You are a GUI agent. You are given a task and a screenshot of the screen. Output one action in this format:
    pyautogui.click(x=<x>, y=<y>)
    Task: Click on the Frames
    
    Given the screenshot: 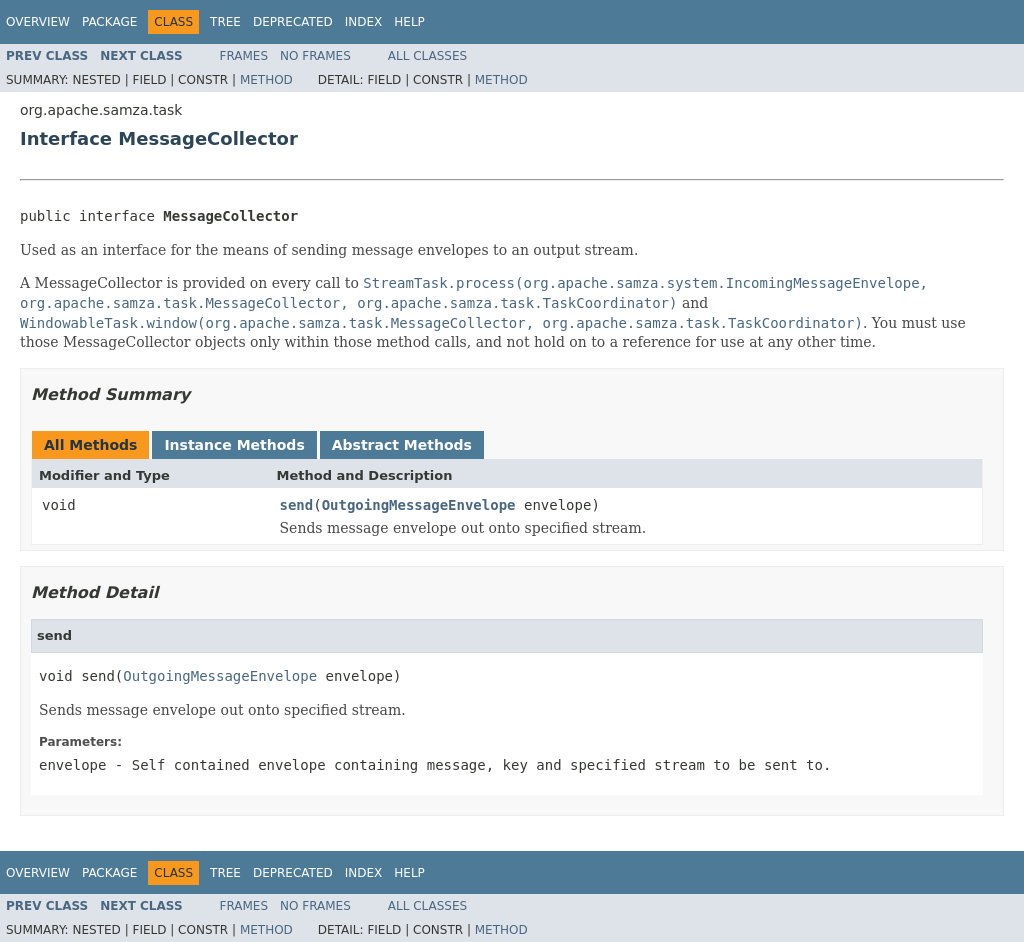 What is the action you would take?
    pyautogui.click(x=244, y=56)
    